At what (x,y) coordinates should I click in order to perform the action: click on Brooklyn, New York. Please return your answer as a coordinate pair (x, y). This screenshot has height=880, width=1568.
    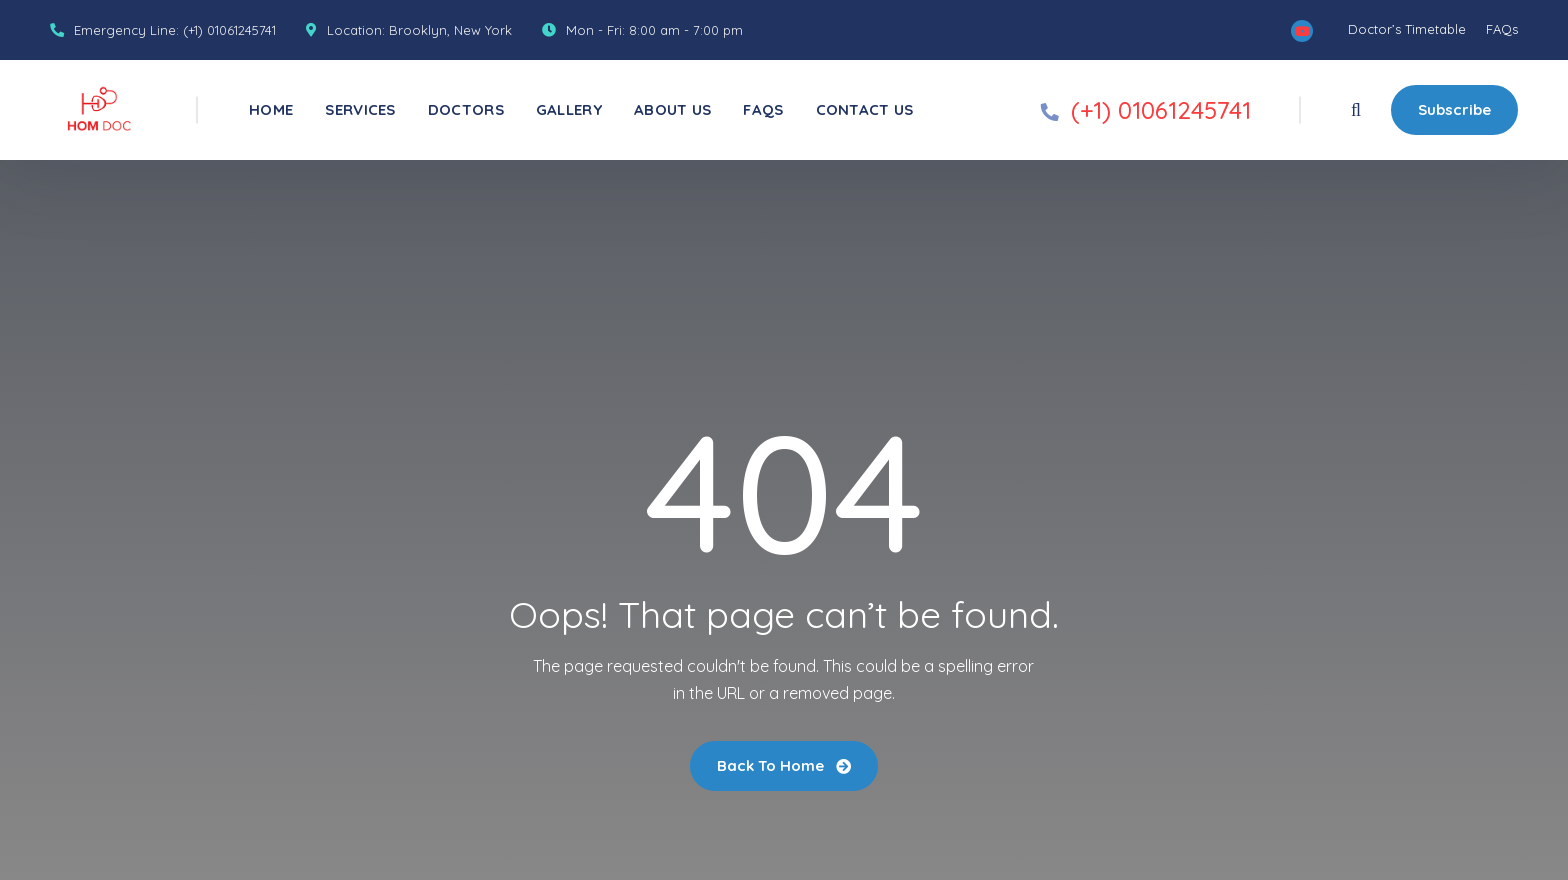
    Looking at the image, I should click on (450, 30).